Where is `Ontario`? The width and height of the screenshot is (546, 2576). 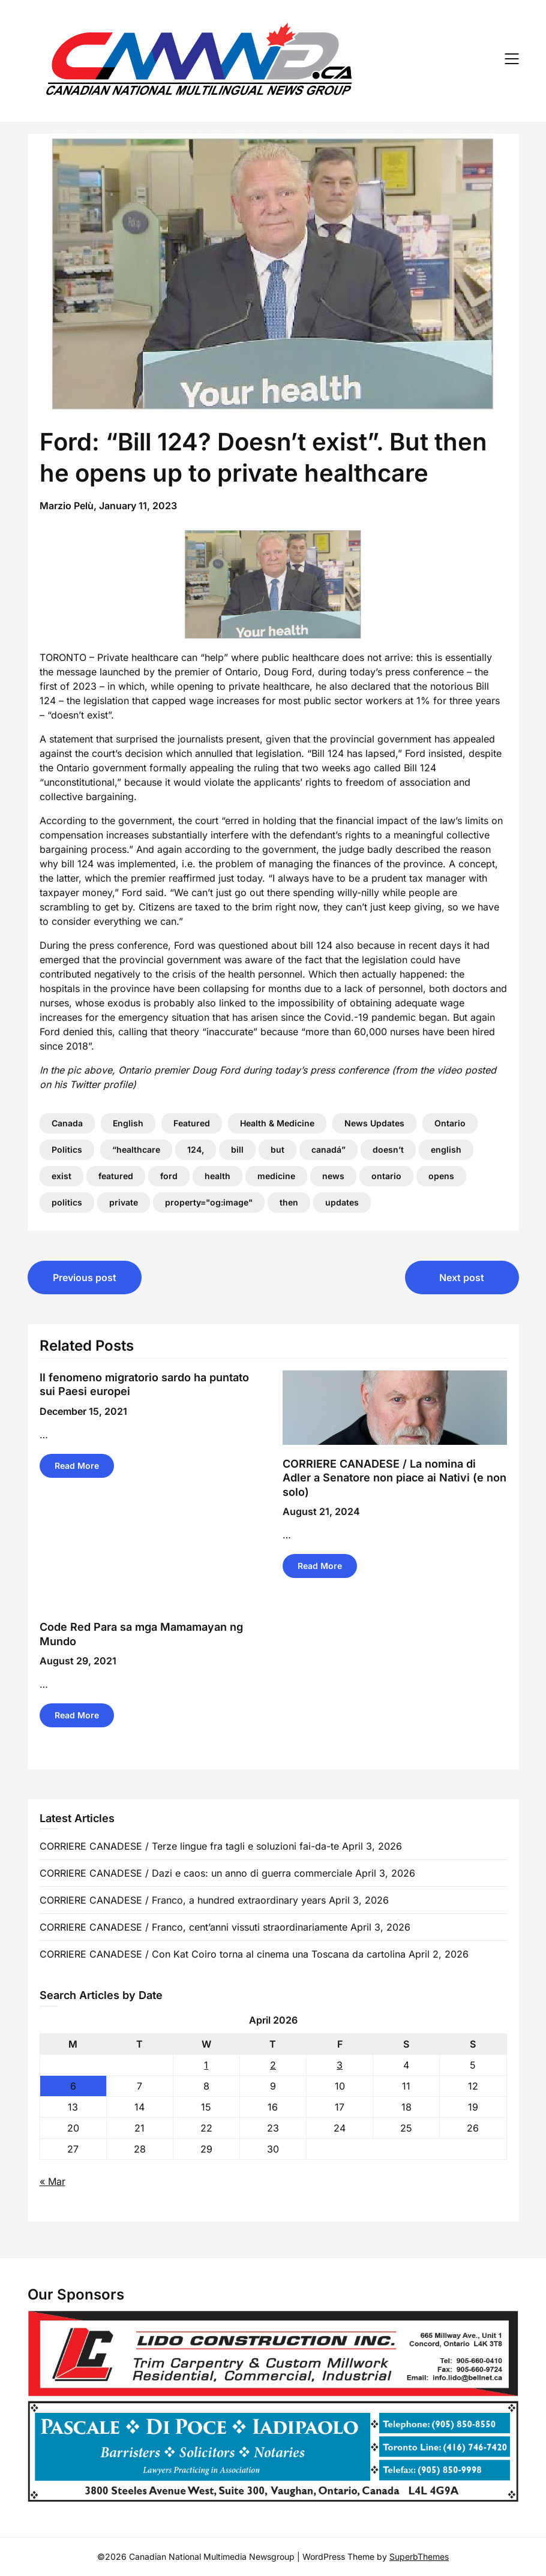 Ontario is located at coordinates (450, 1123).